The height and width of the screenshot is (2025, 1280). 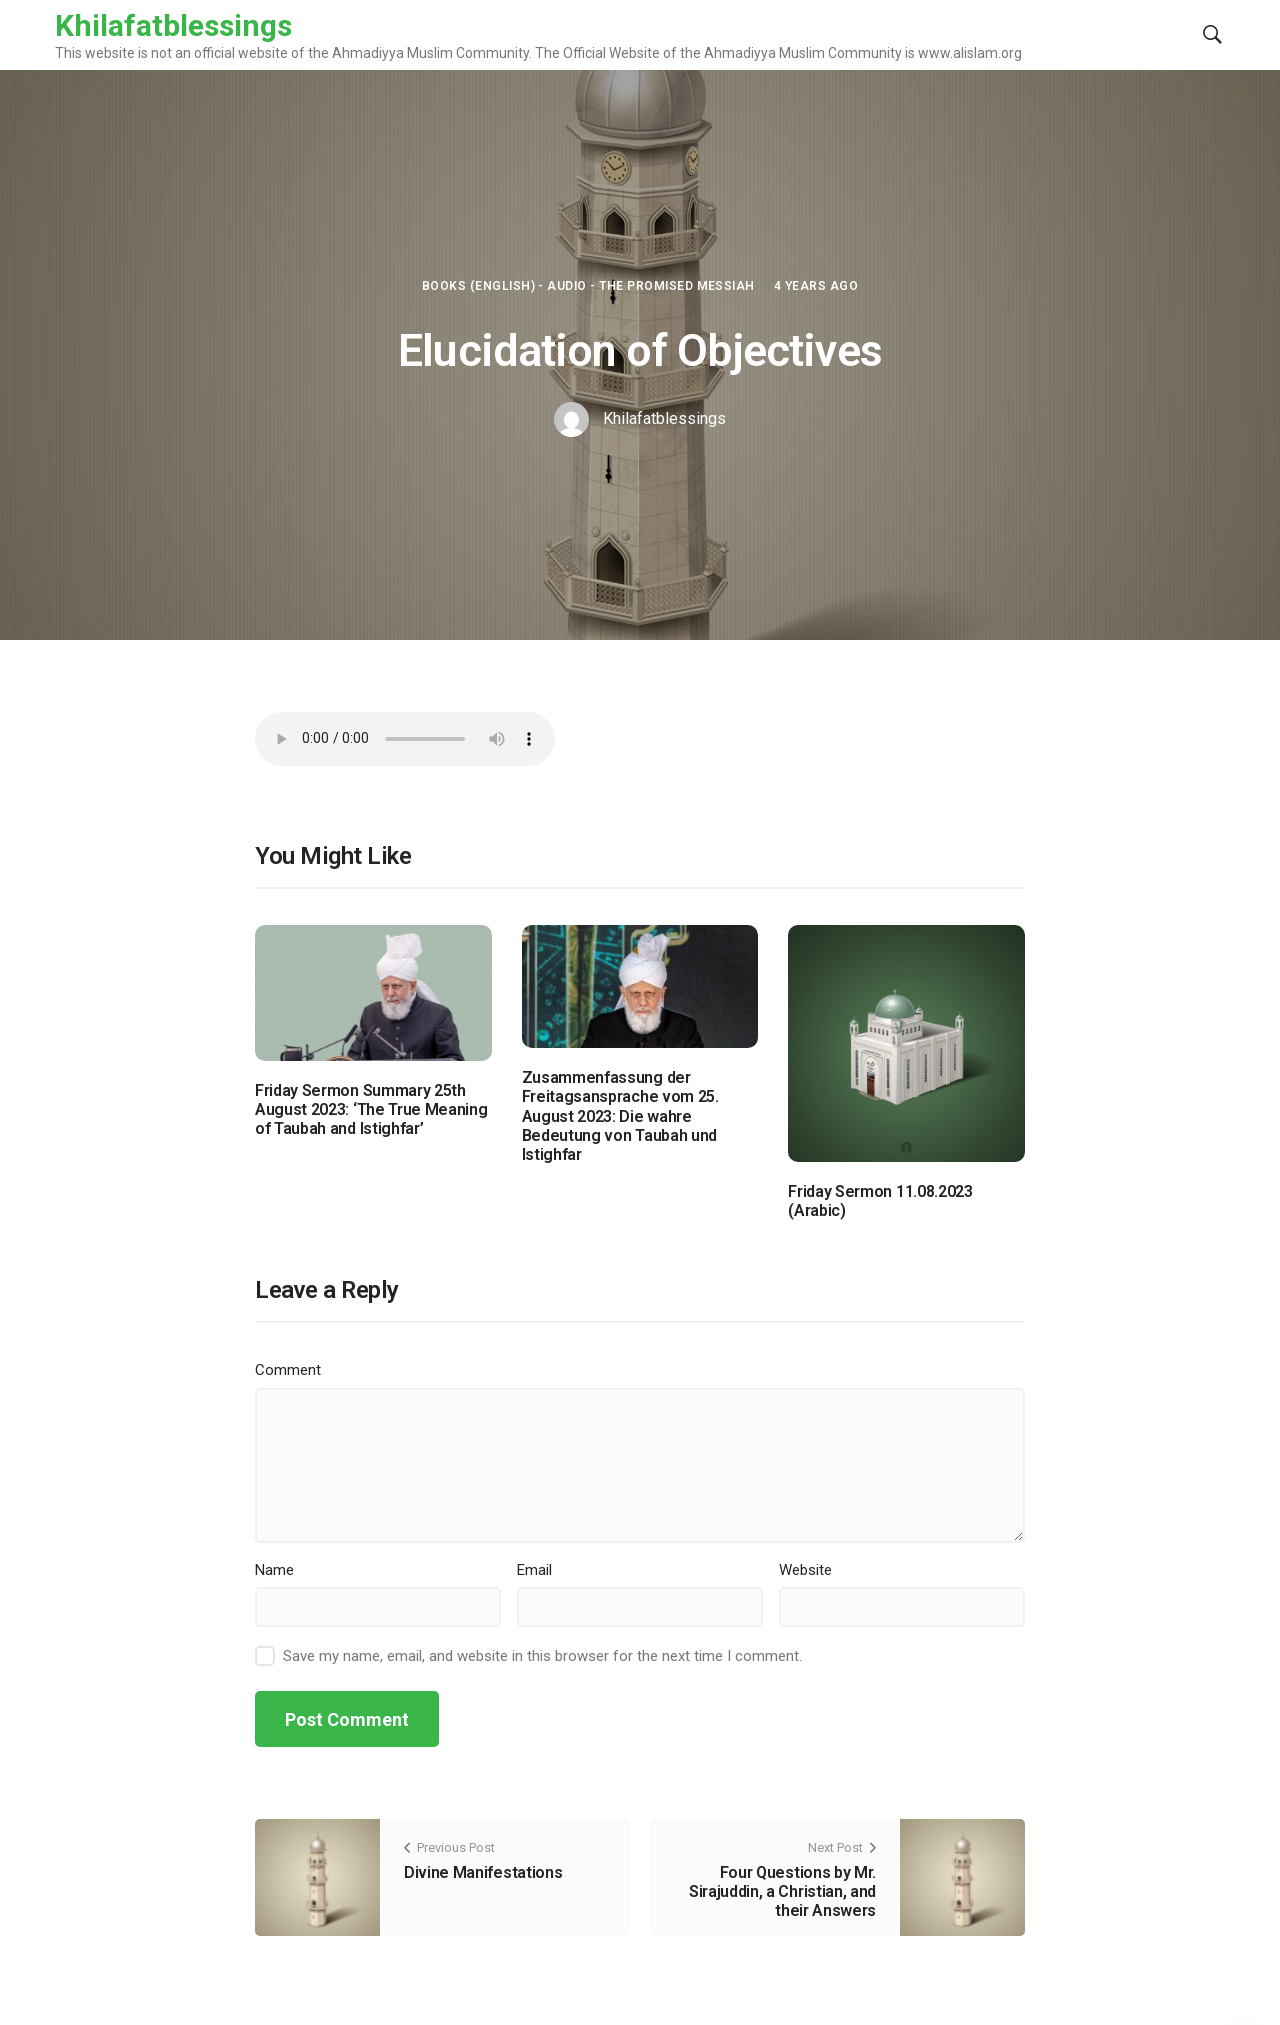 What do you see at coordinates (542, 1656) in the screenshot?
I see `Save my name, email, and website in this browser for the next time I comment.` at bounding box center [542, 1656].